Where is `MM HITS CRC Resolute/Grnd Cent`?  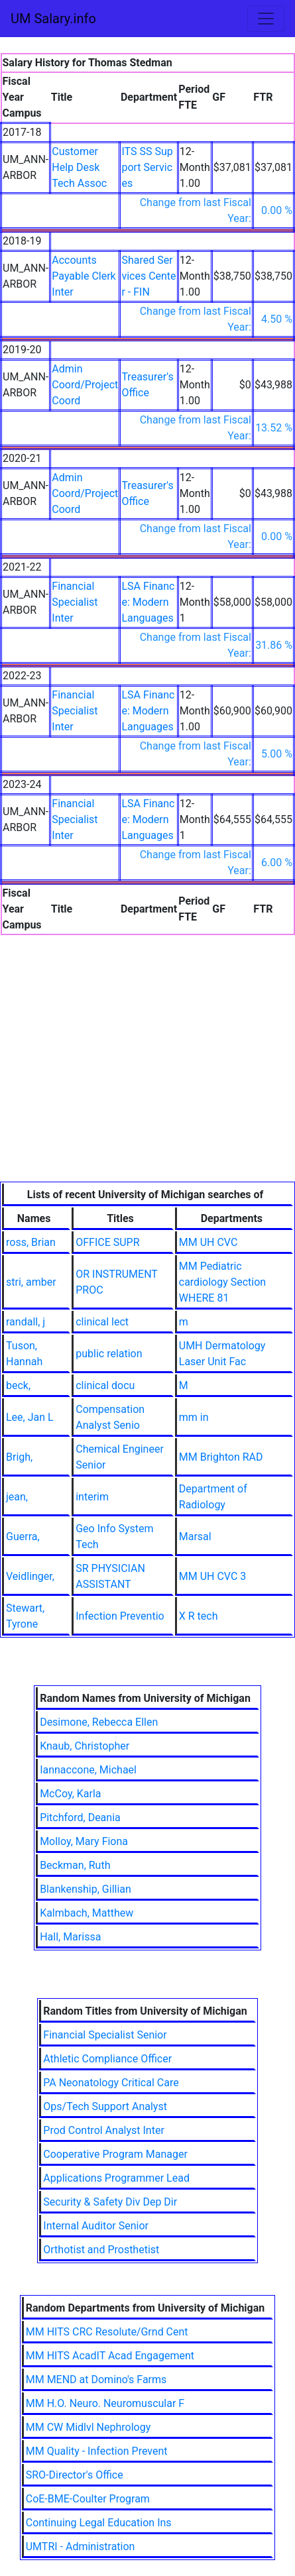 MM HITS CRC Resolute/Grnd Cent is located at coordinates (107, 2331).